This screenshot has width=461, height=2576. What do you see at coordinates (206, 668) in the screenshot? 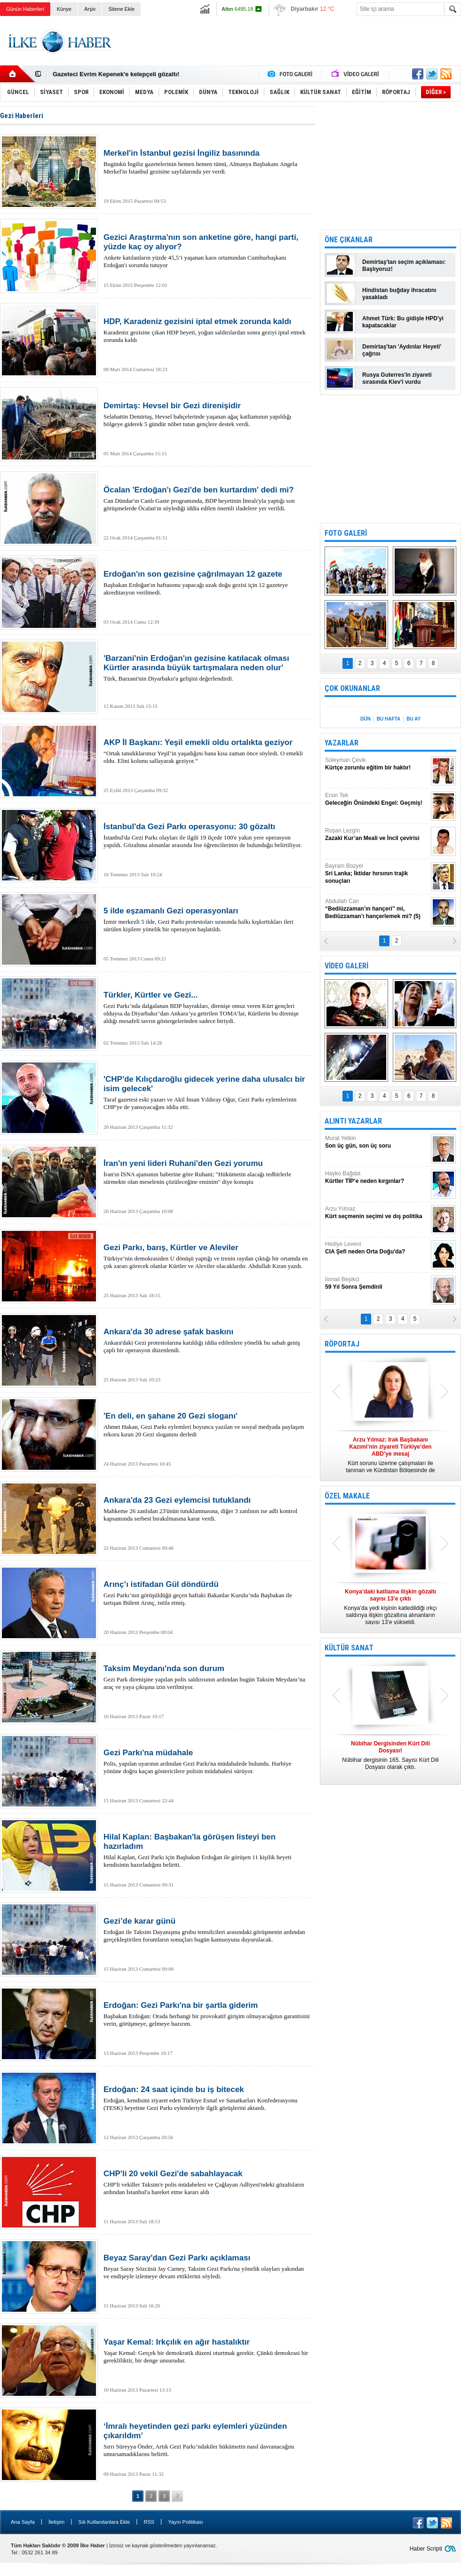
I see `Türk, Barzani'nin Diyarbakır'a gelişini değerlendirdi.` at bounding box center [206, 668].